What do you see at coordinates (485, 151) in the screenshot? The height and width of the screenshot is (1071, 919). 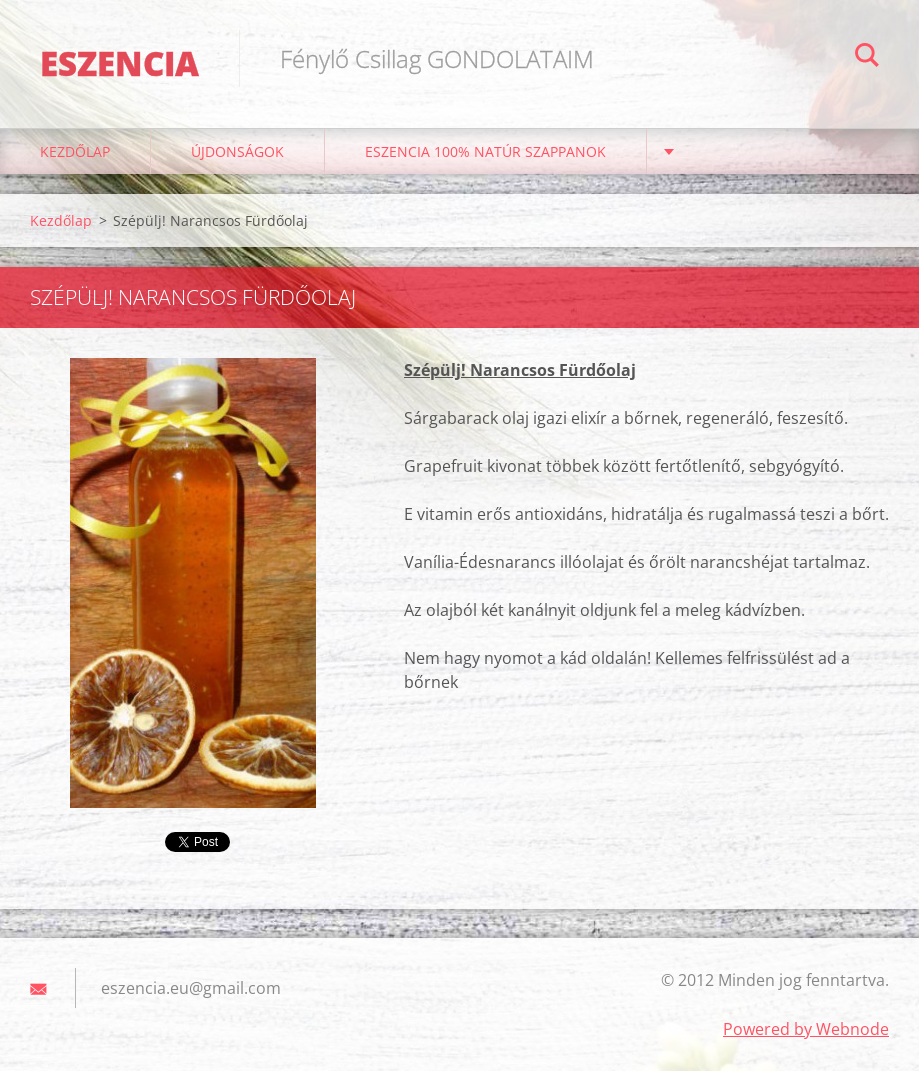 I see `Eszencia 100% natúr szappanok` at bounding box center [485, 151].